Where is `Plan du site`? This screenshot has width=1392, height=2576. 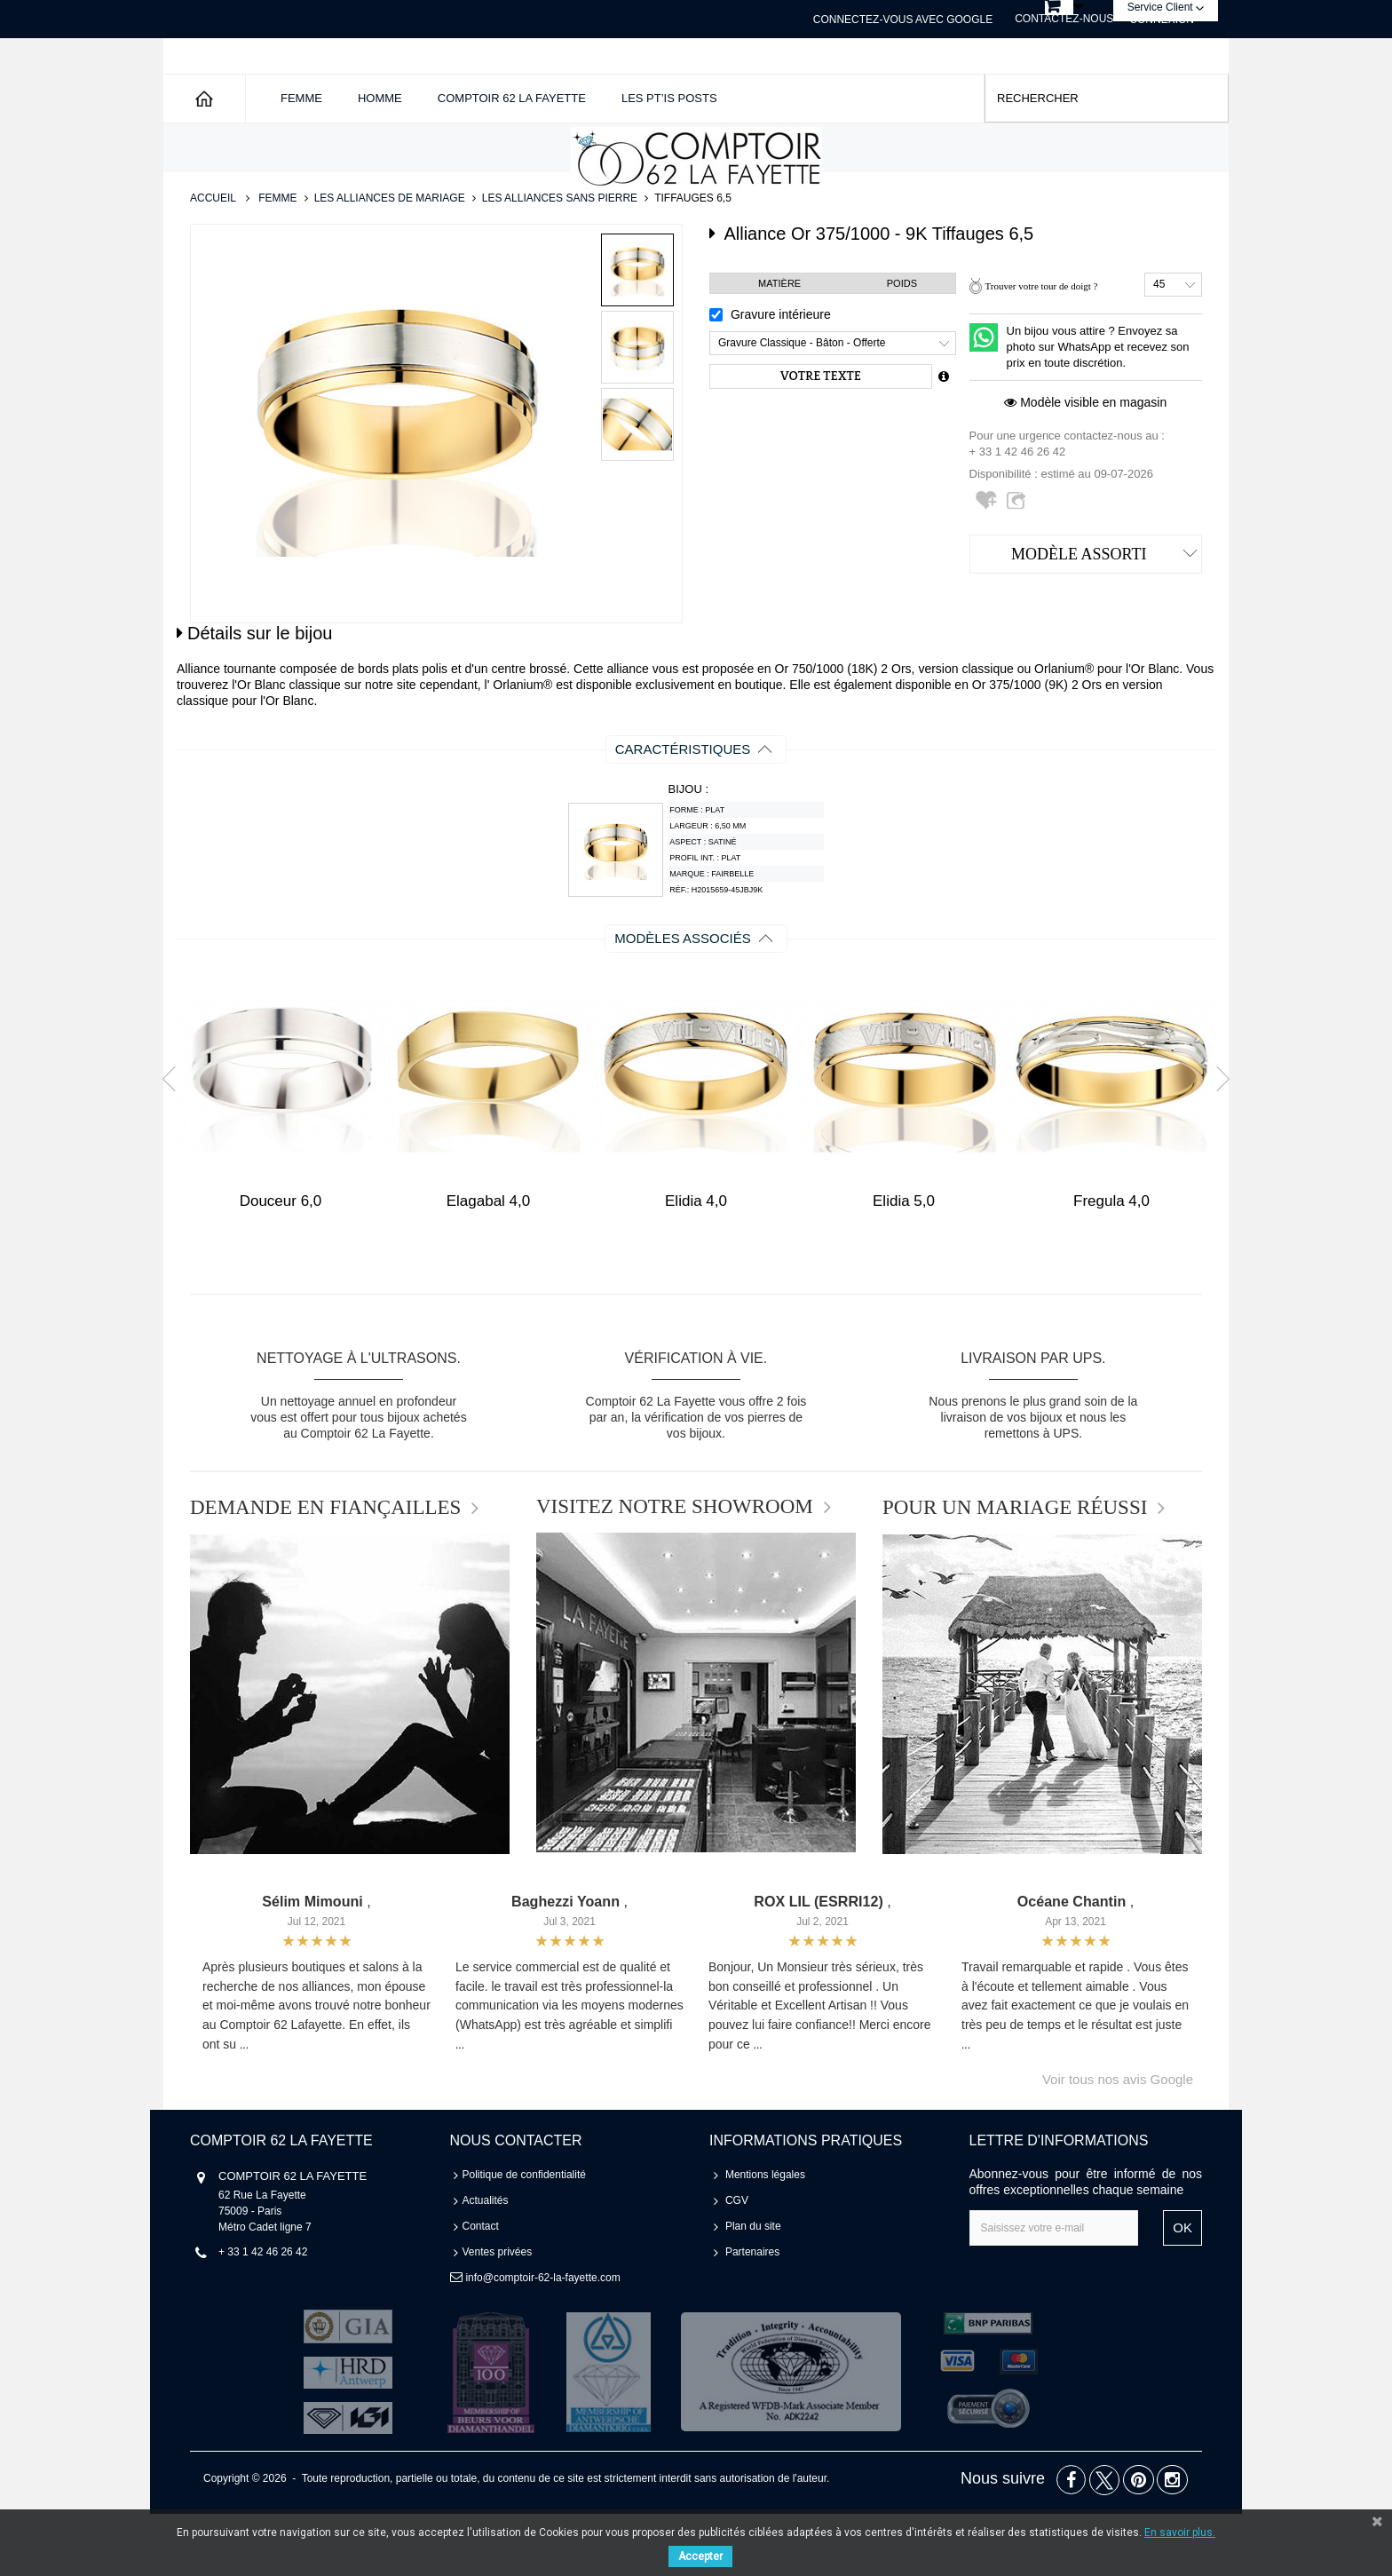 Plan du site is located at coordinates (753, 2288).